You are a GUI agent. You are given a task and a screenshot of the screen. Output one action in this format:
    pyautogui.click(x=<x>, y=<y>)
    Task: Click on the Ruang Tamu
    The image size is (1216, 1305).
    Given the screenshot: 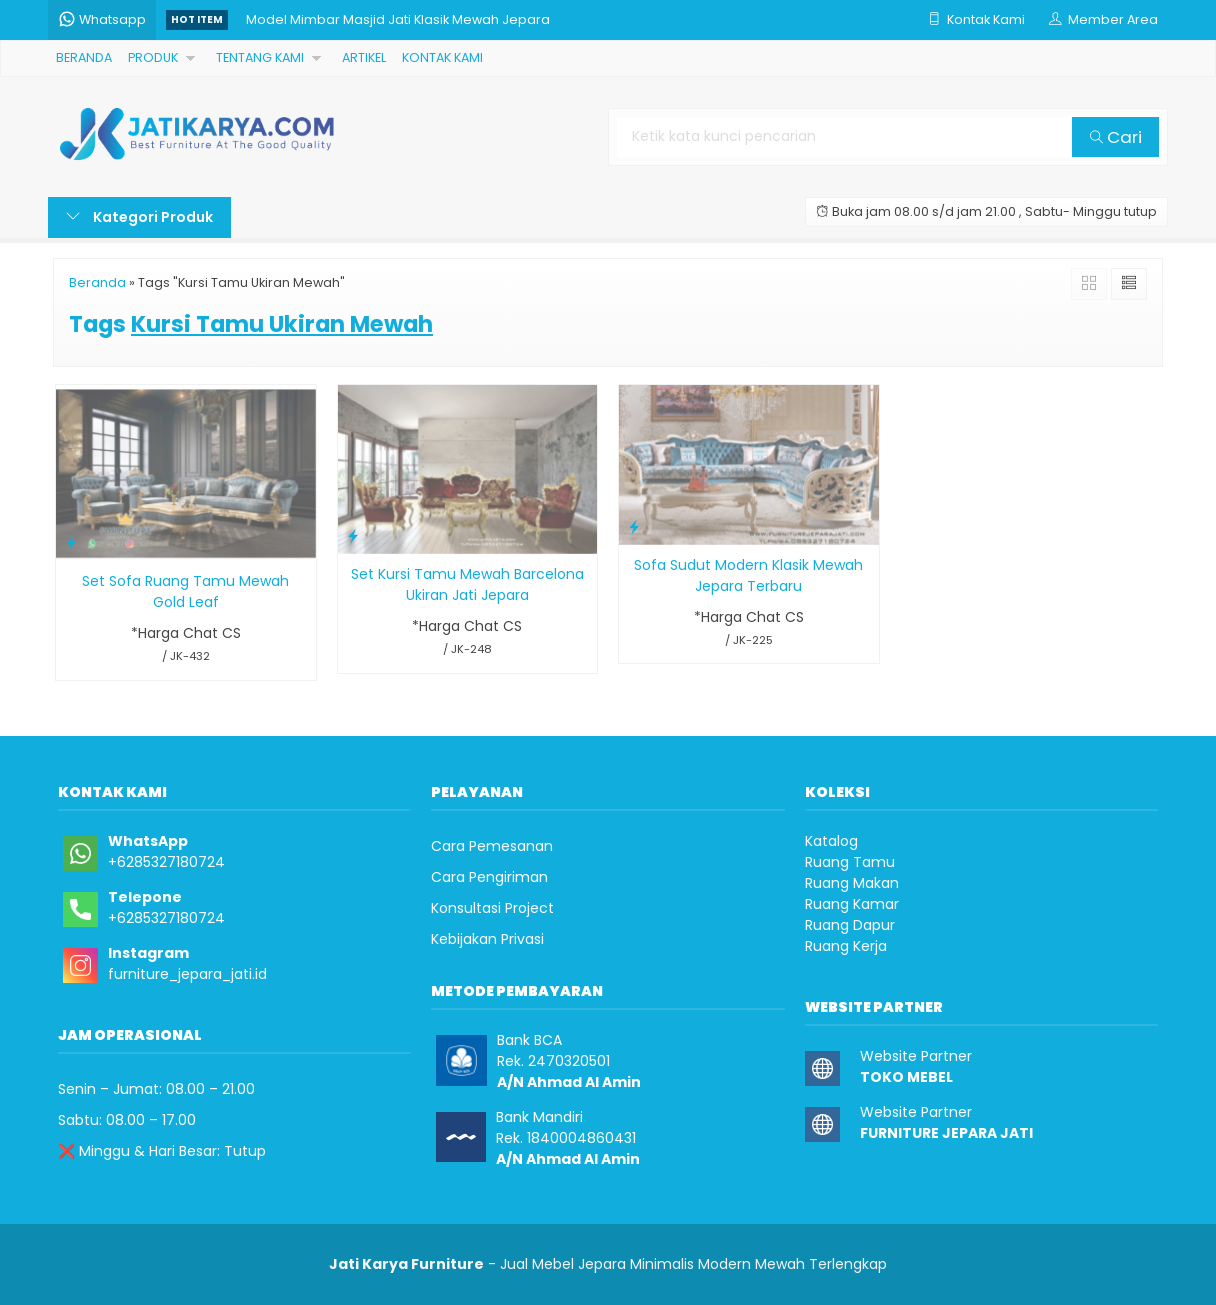 What is the action you would take?
    pyautogui.click(x=850, y=862)
    